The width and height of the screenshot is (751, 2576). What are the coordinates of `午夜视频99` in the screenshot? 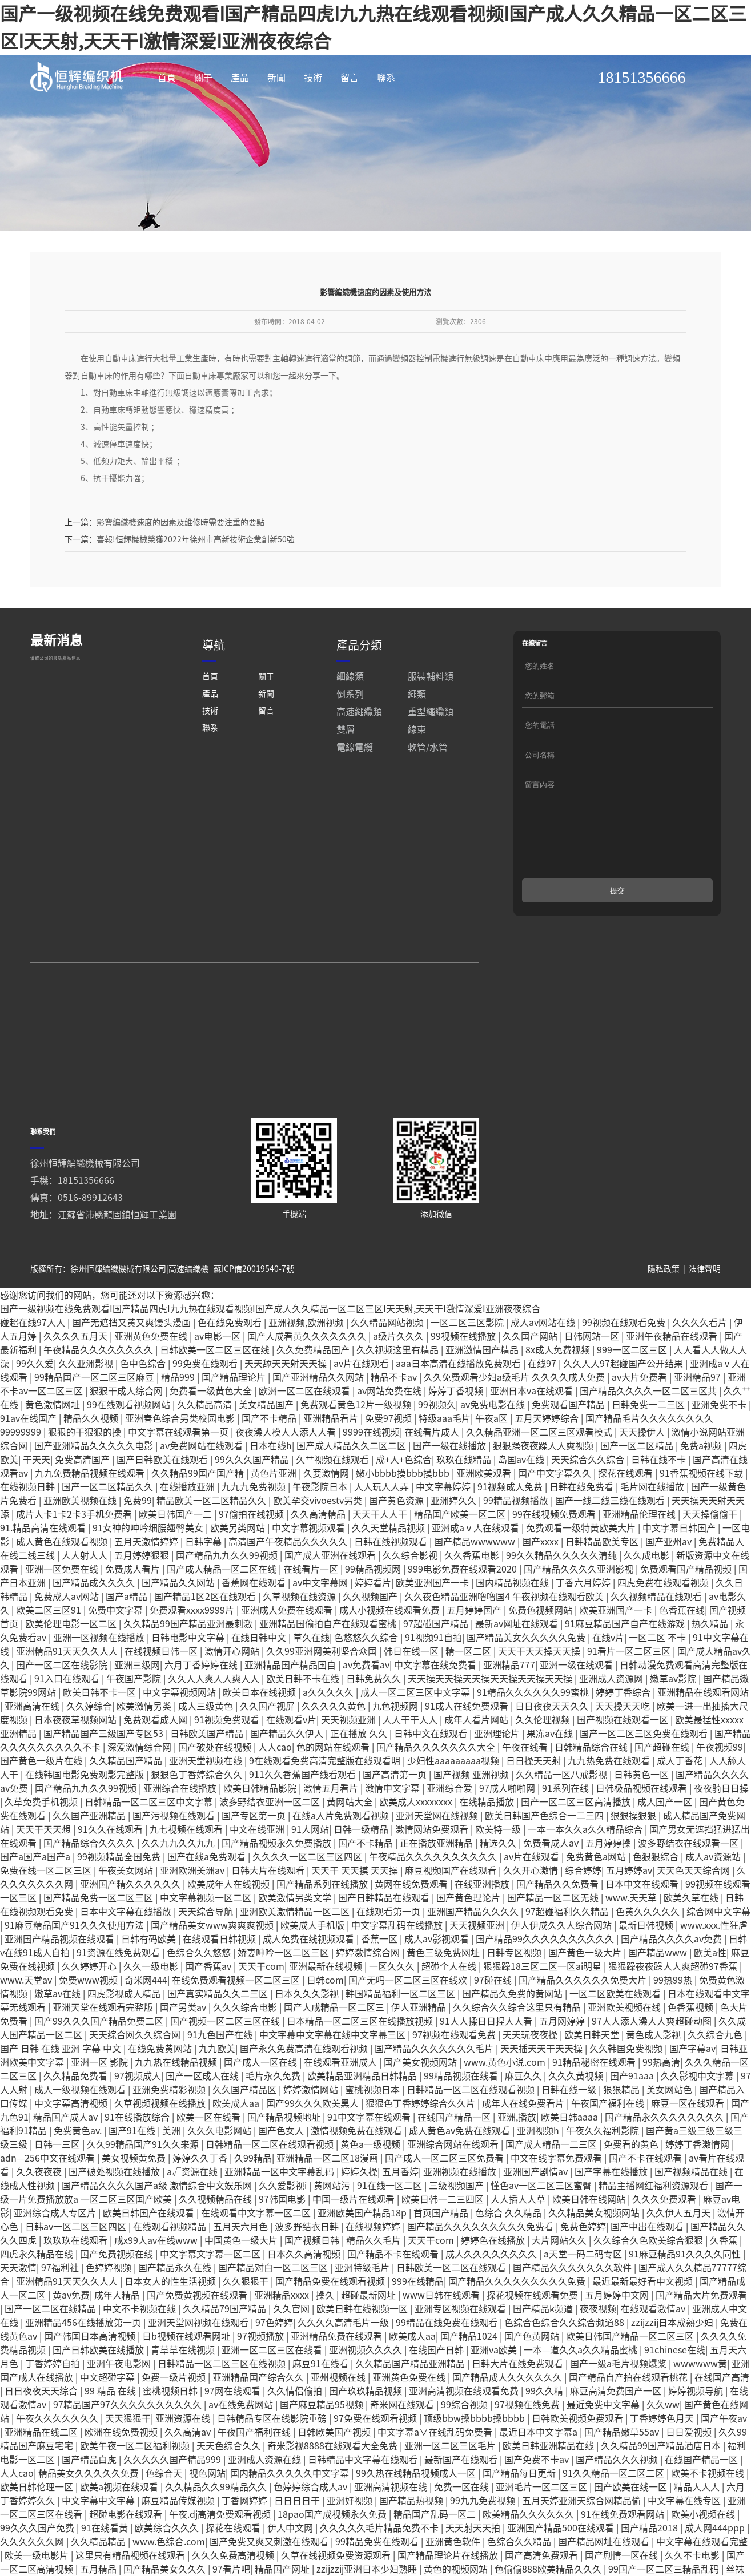 It's located at (719, 1788).